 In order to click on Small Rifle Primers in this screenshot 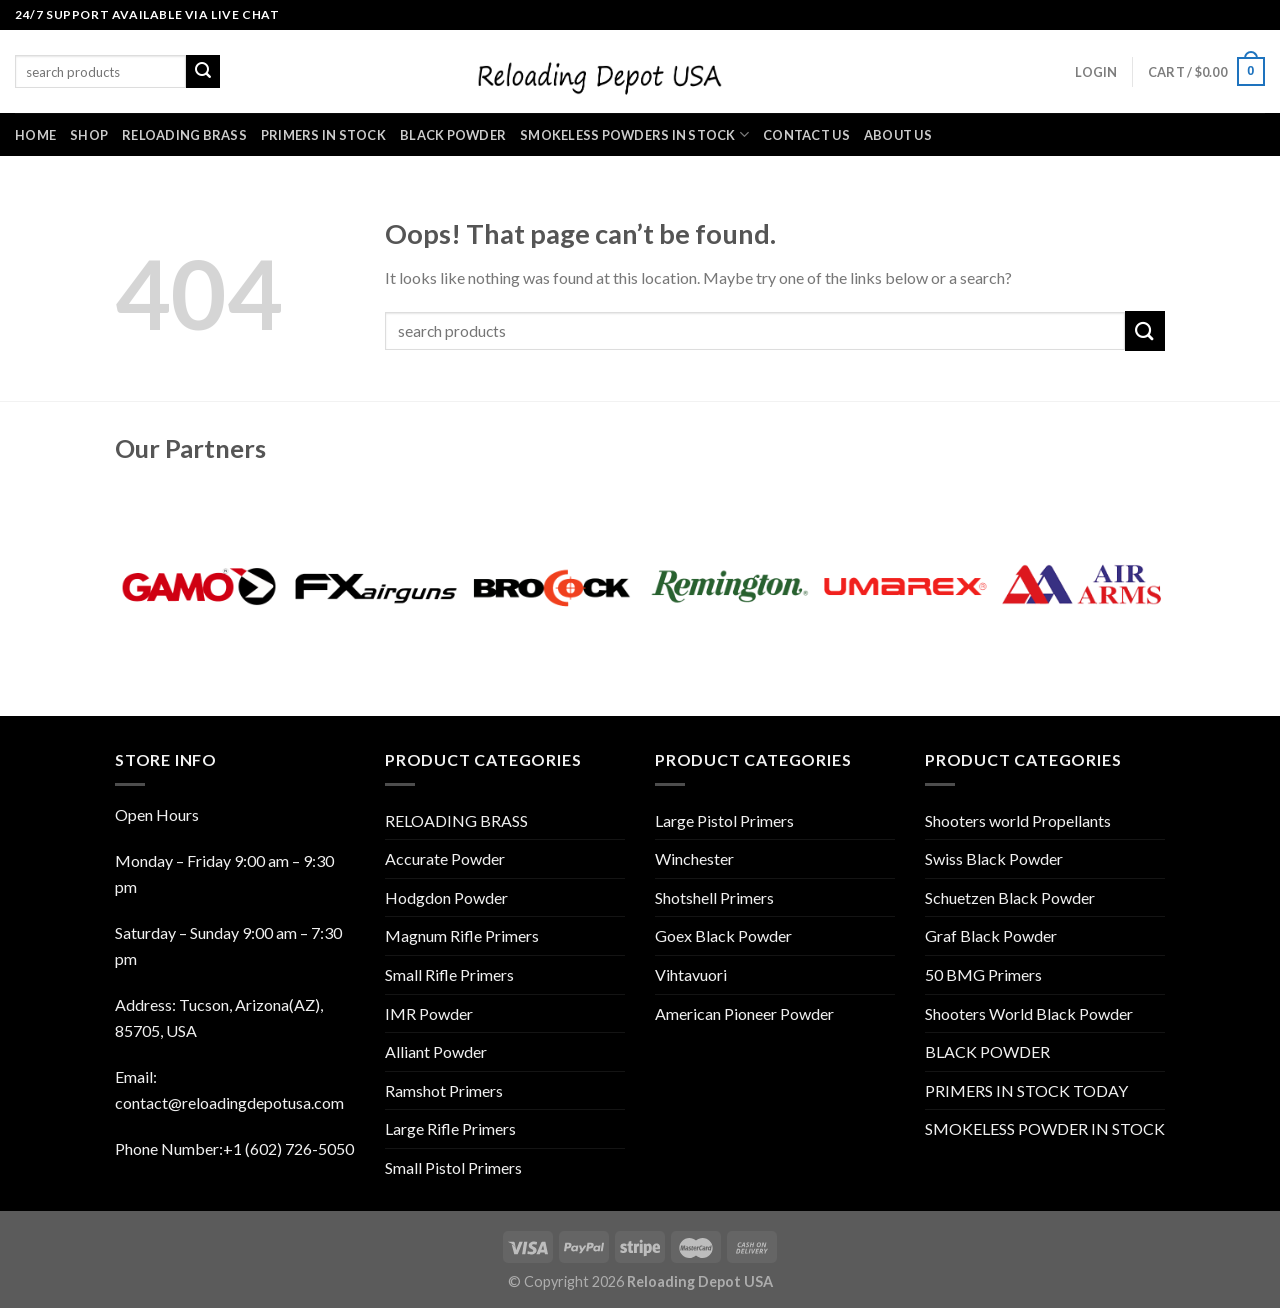, I will do `click(449, 974)`.